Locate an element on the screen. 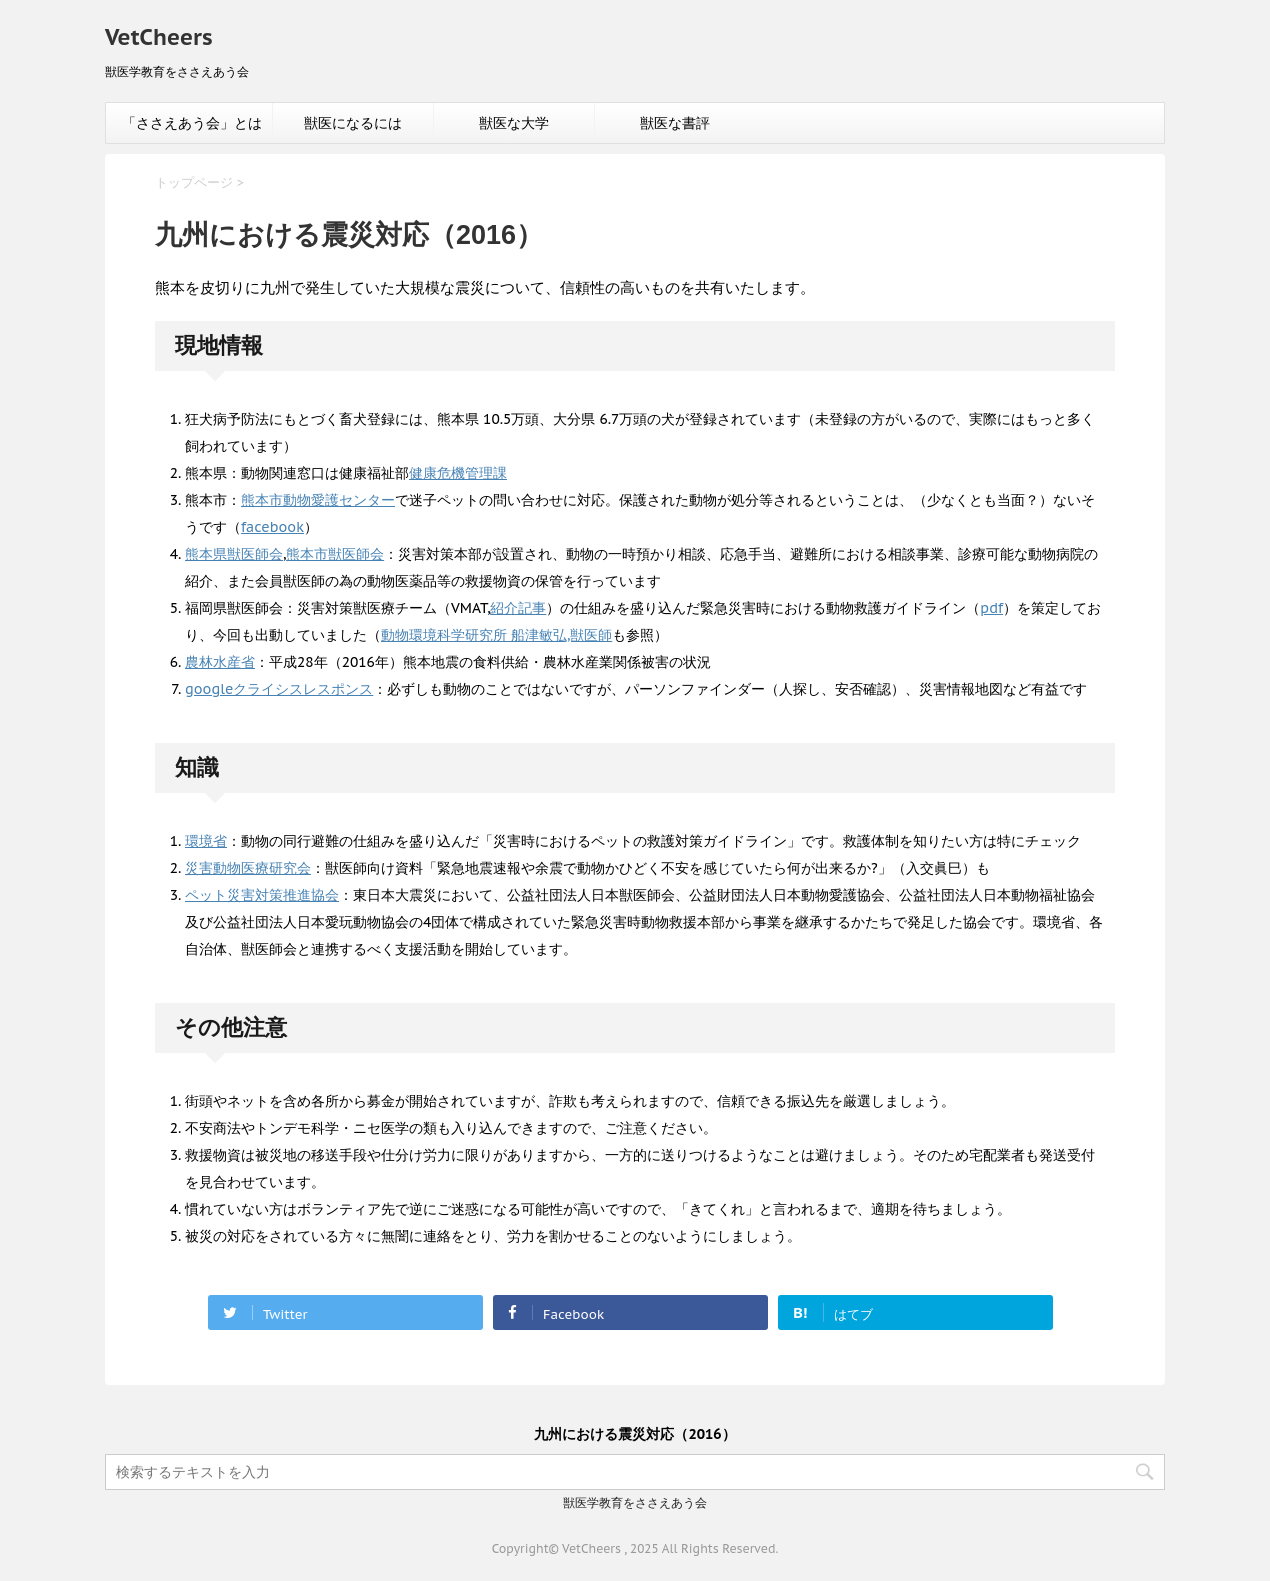 Image resolution: width=1270 pixels, height=1581 pixels. トップページ is located at coordinates (194, 182).